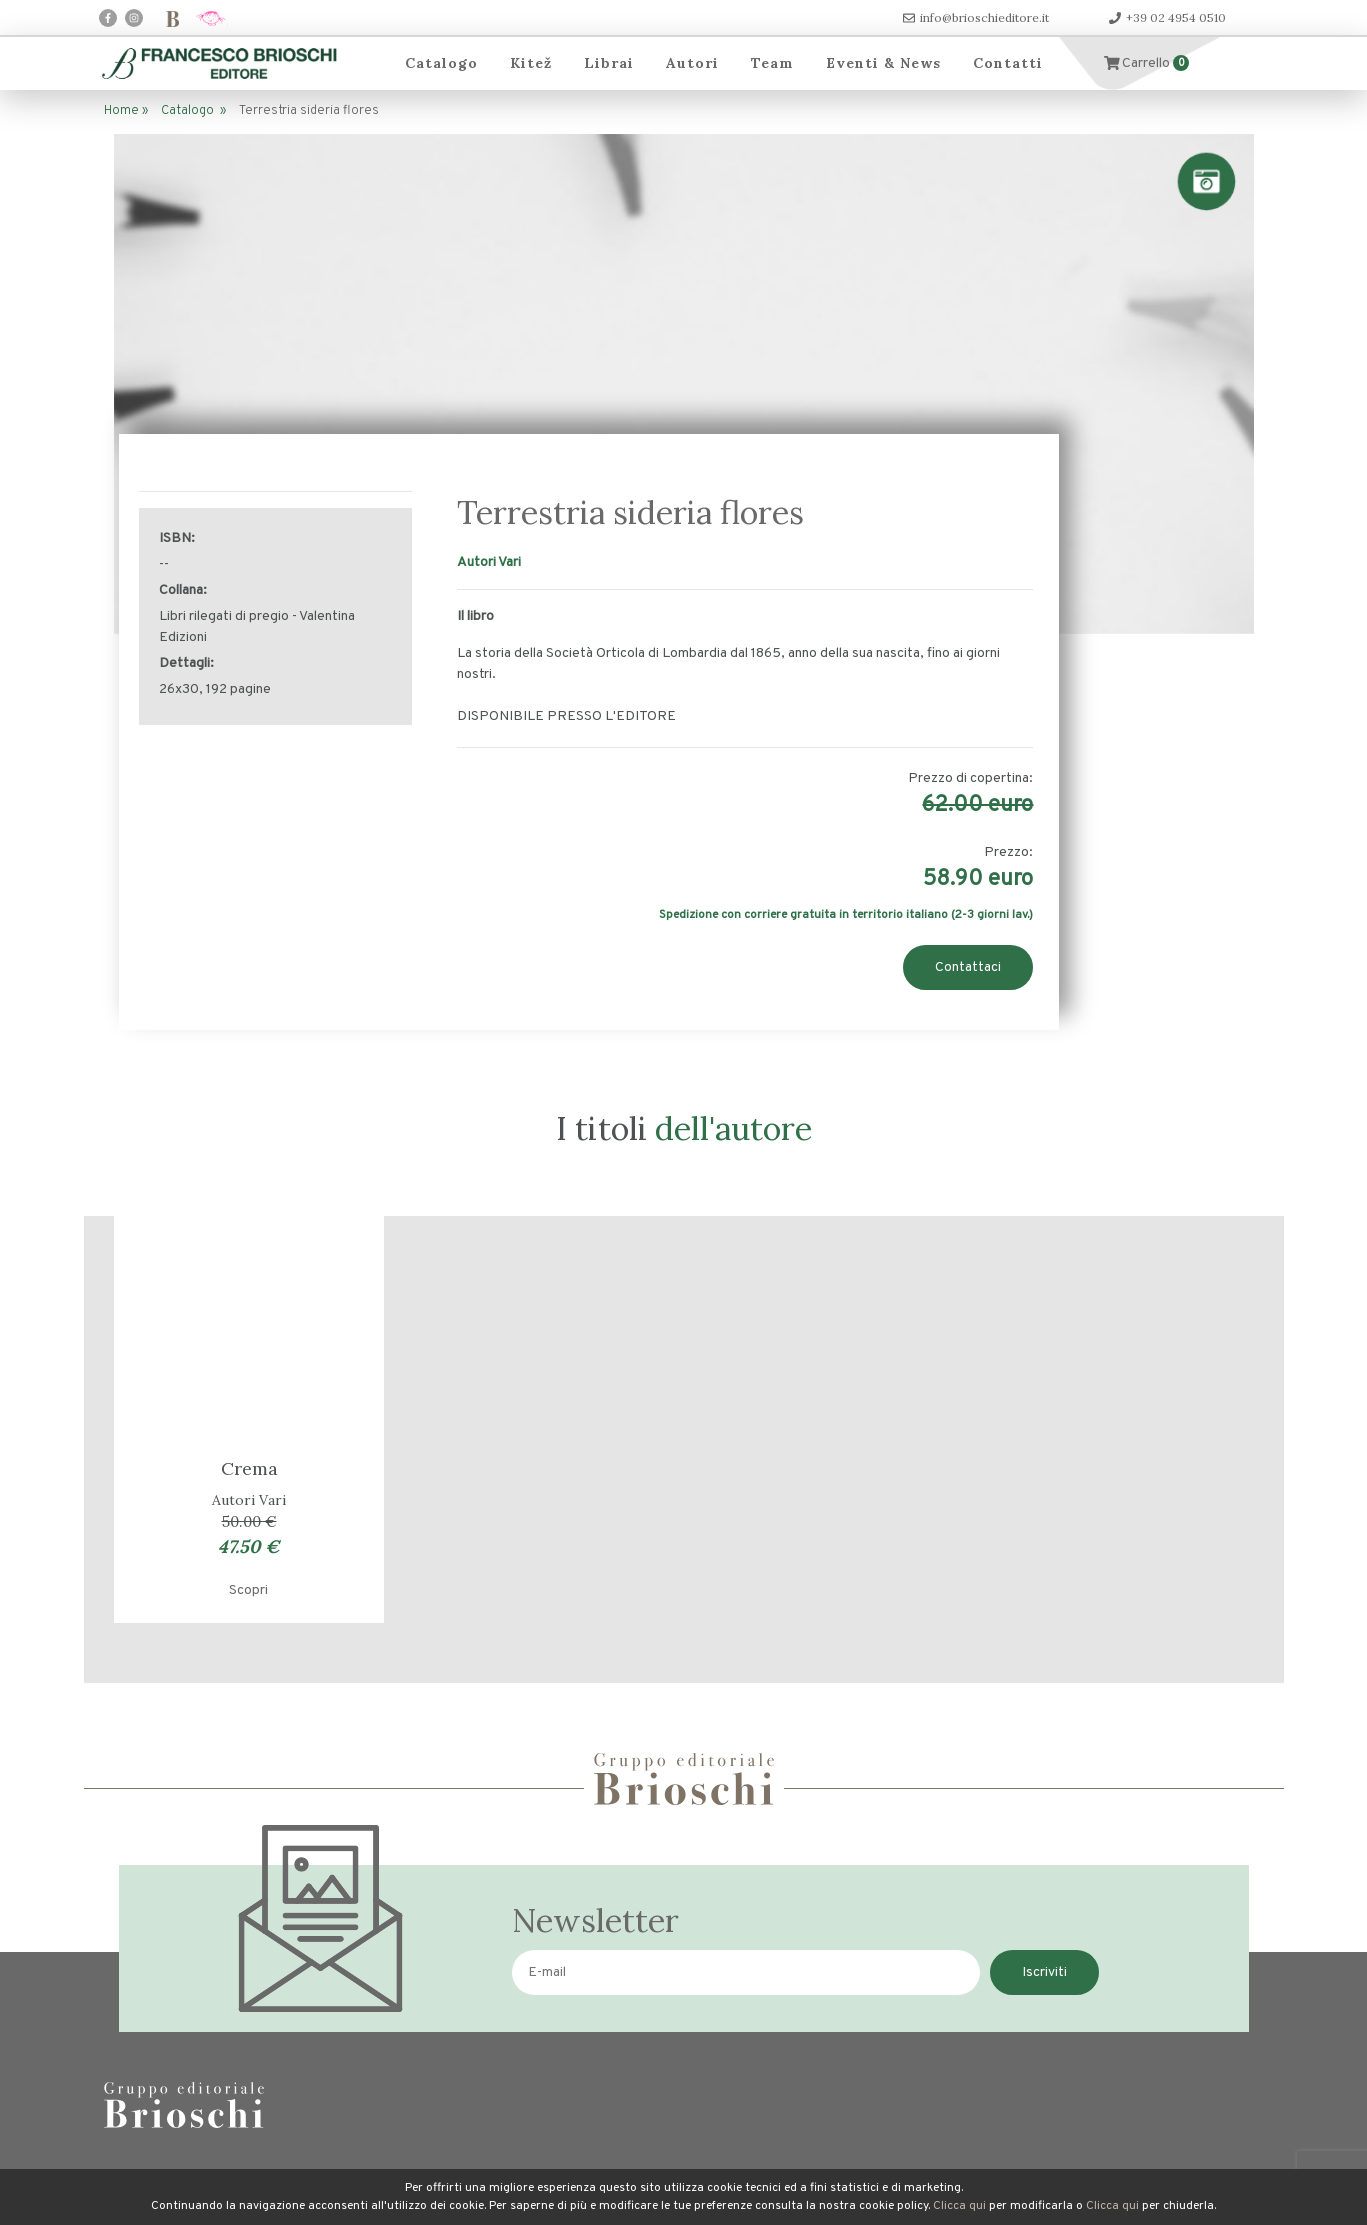 The image size is (1367, 2225). Describe the element at coordinates (968, 967) in the screenshot. I see `Contattaci` at that location.